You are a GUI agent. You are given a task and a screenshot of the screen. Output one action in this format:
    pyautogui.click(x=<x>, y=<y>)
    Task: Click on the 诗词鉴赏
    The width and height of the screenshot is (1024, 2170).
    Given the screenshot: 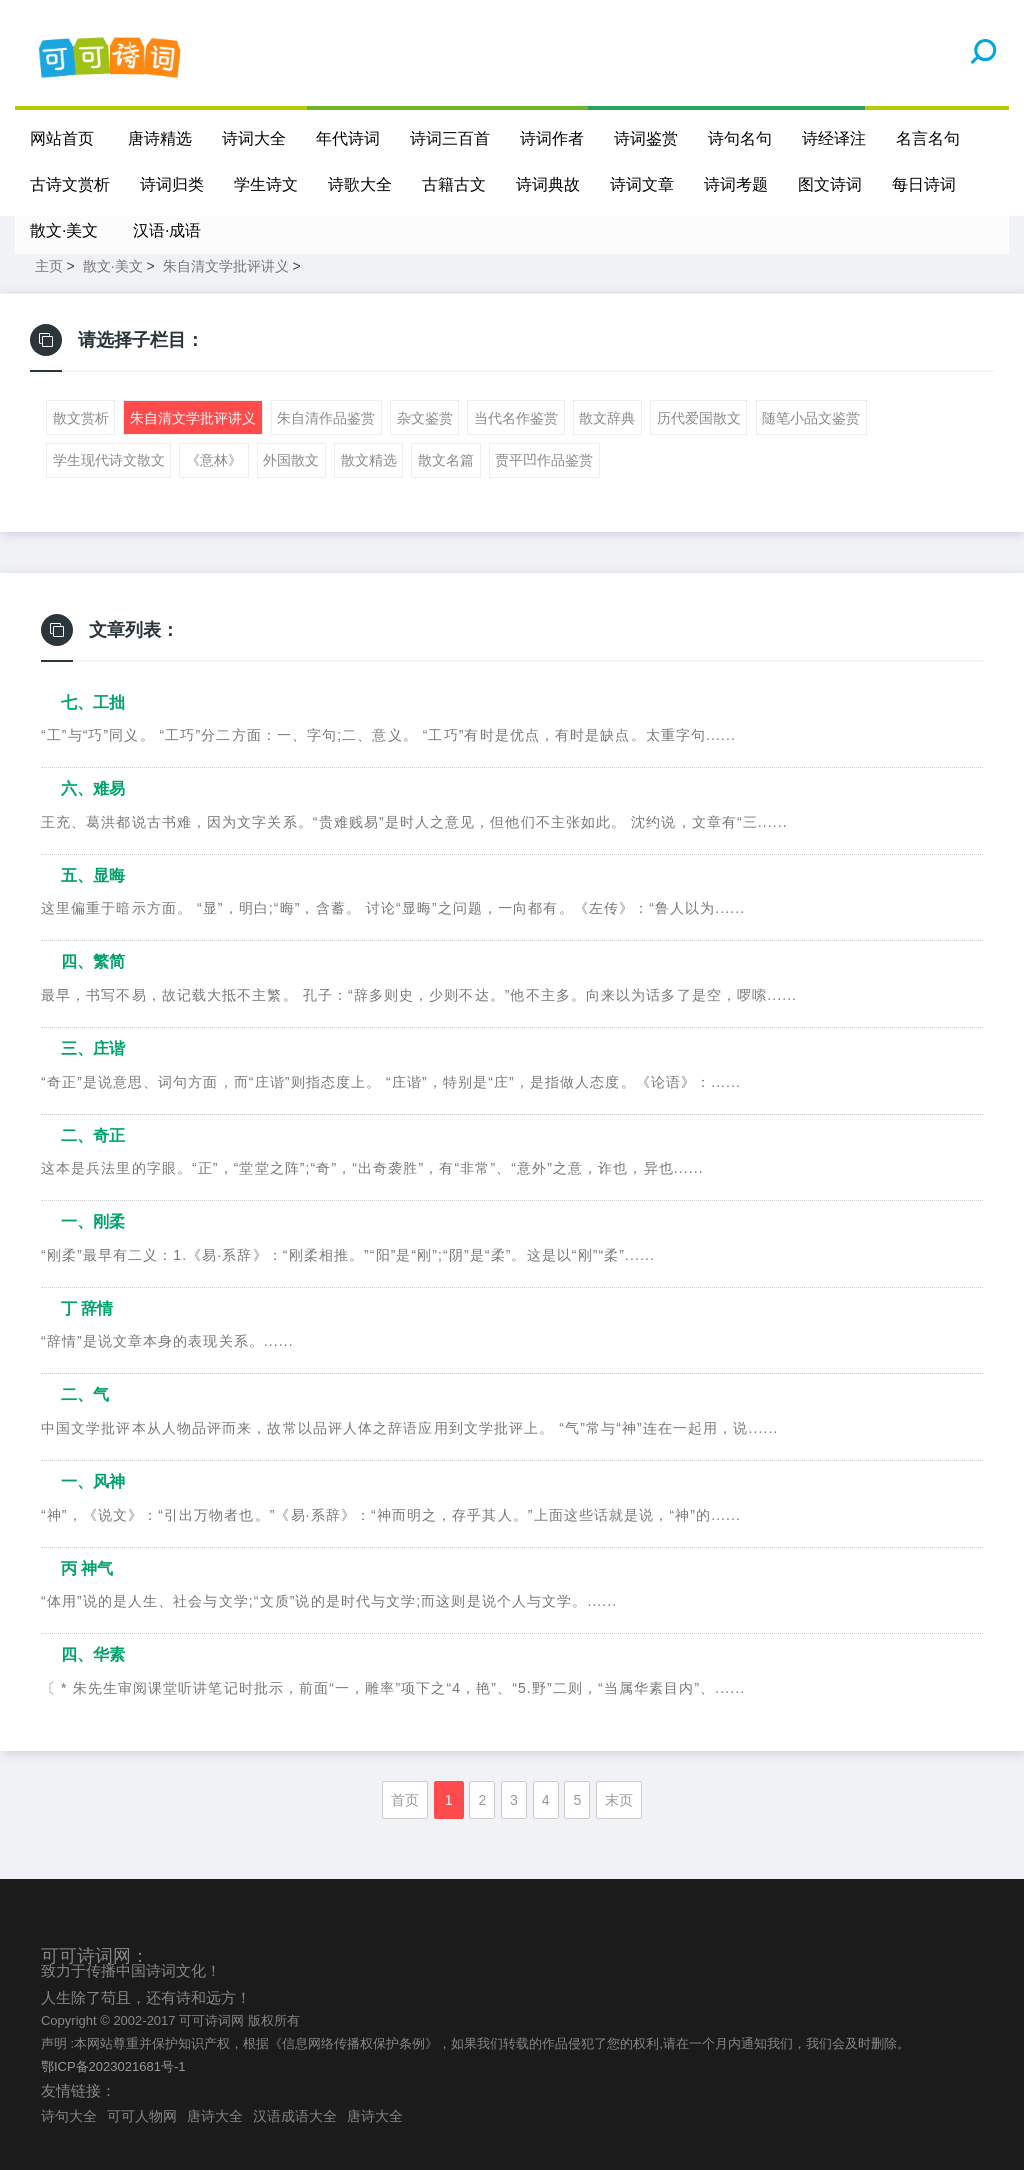 What is the action you would take?
    pyautogui.click(x=646, y=138)
    